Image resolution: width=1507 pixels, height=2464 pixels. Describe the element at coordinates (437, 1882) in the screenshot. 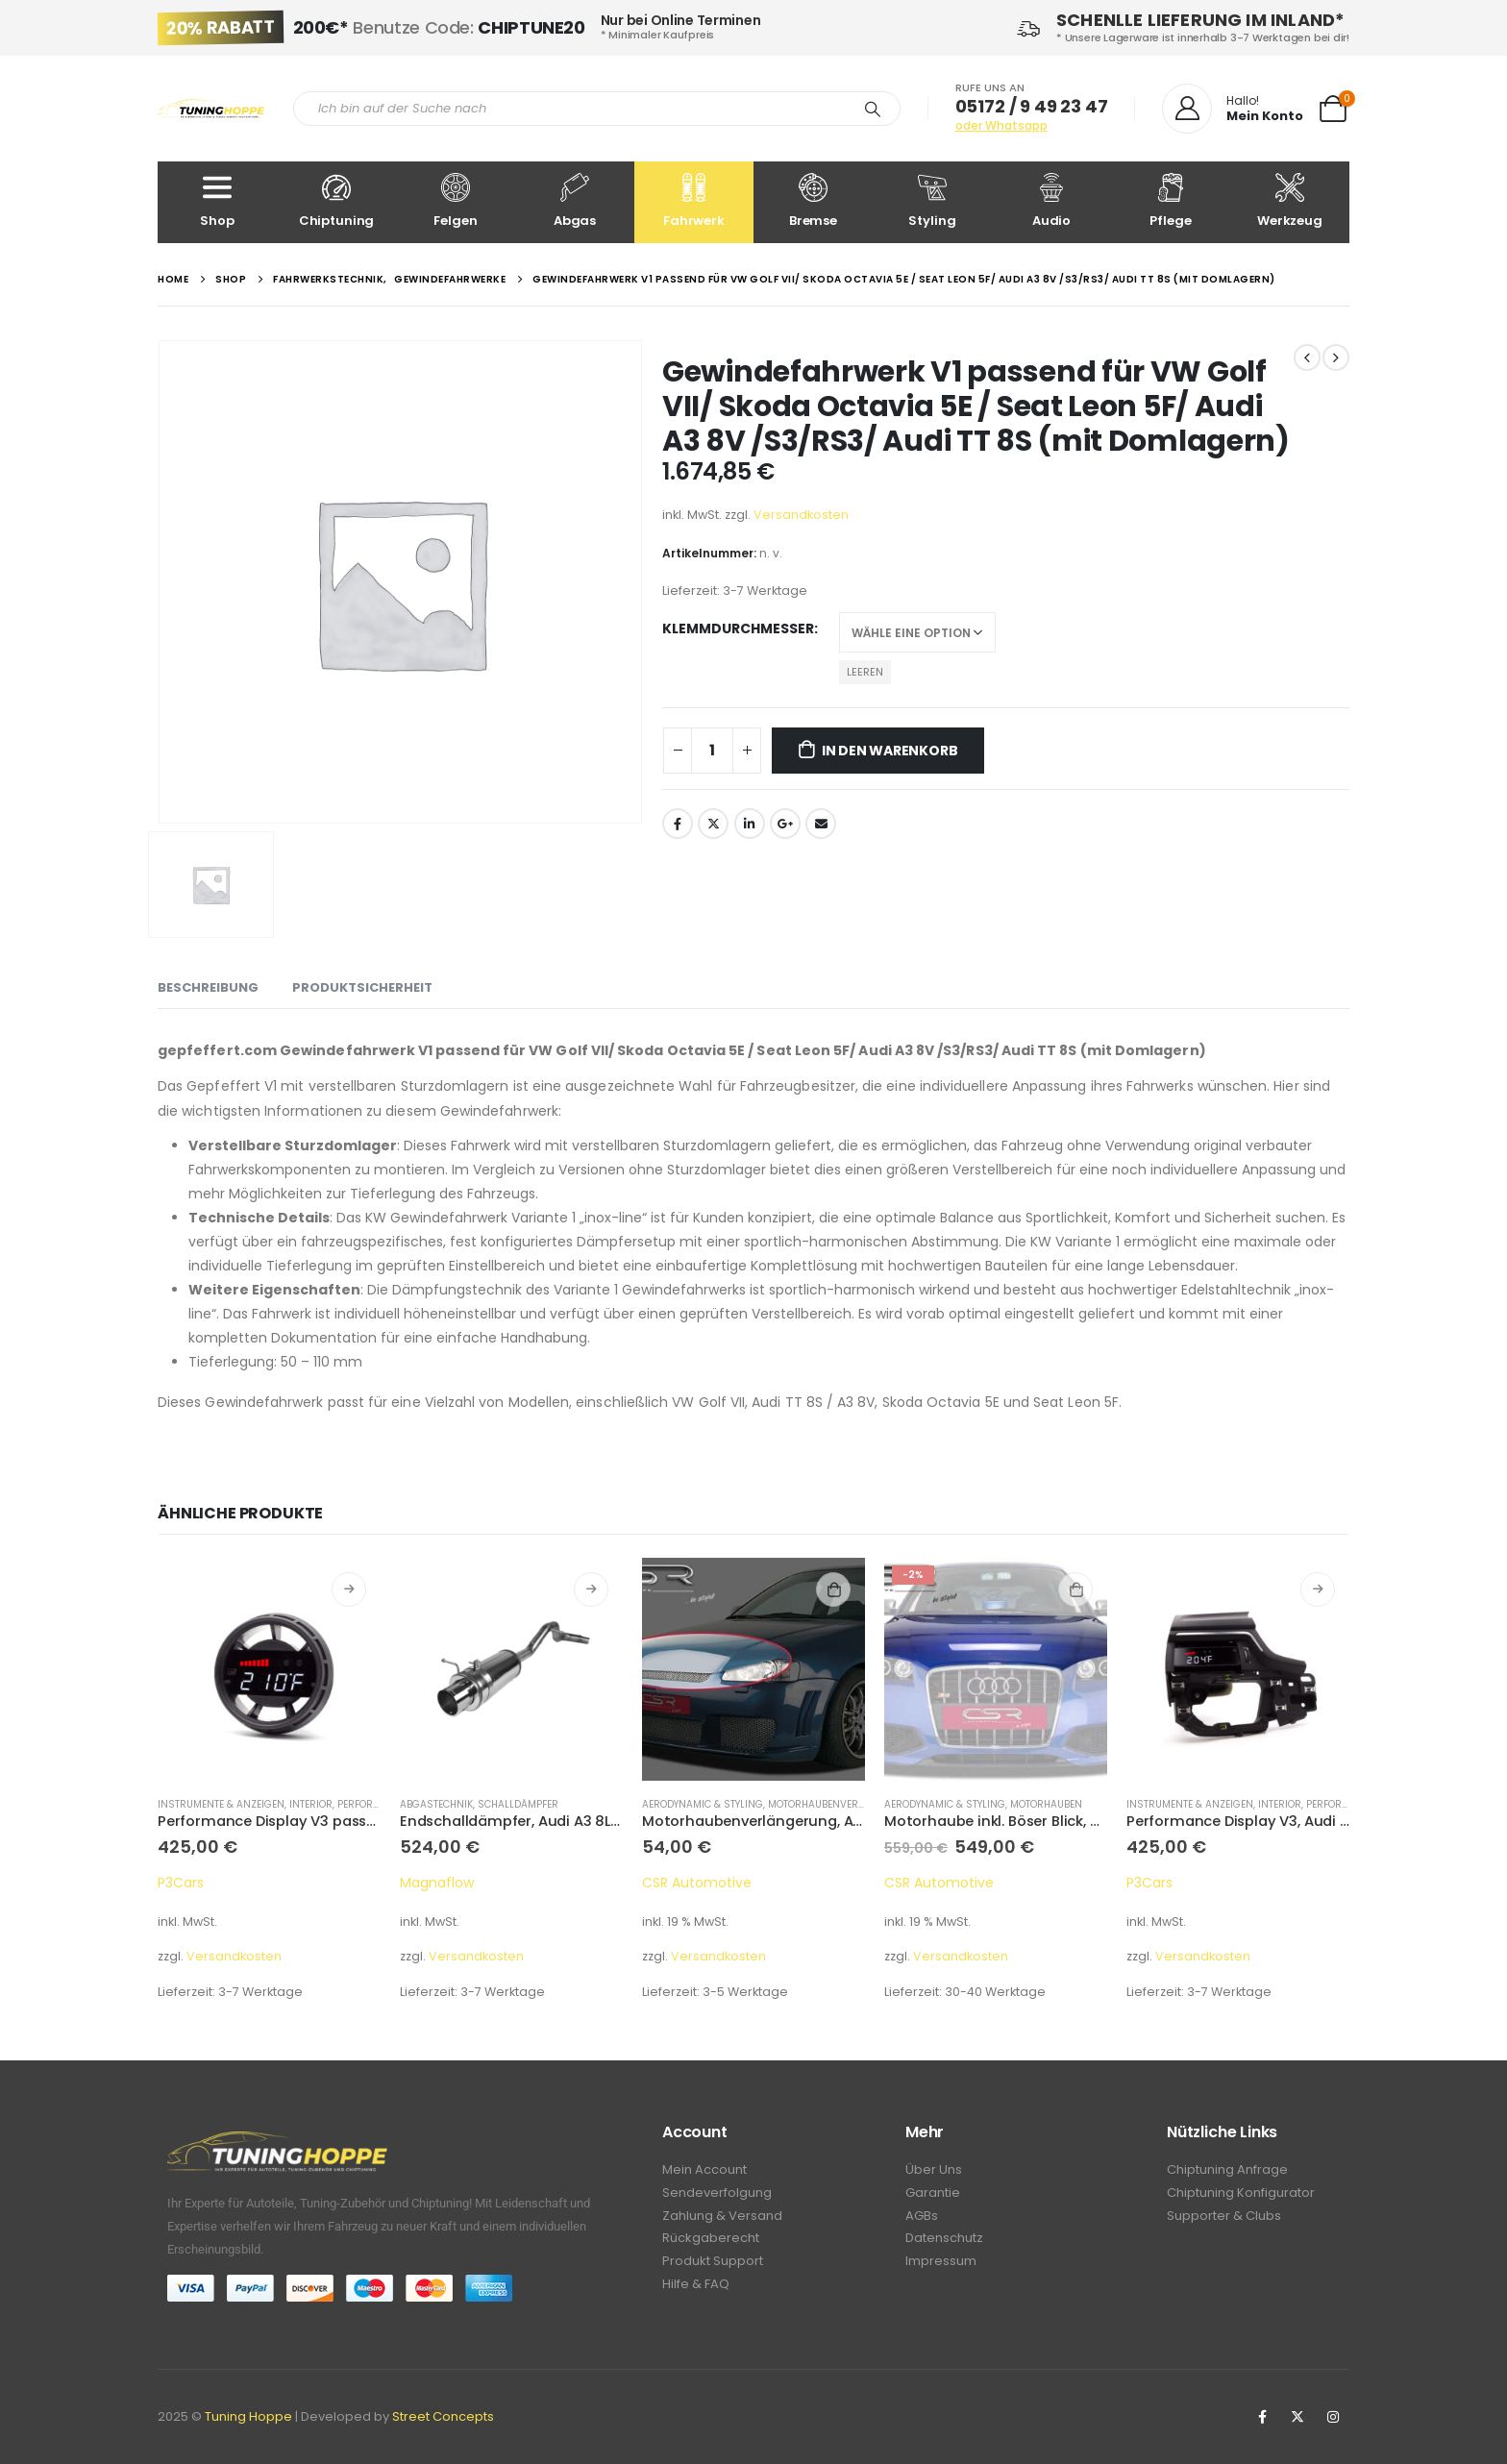

I see `Magnaflow` at that location.